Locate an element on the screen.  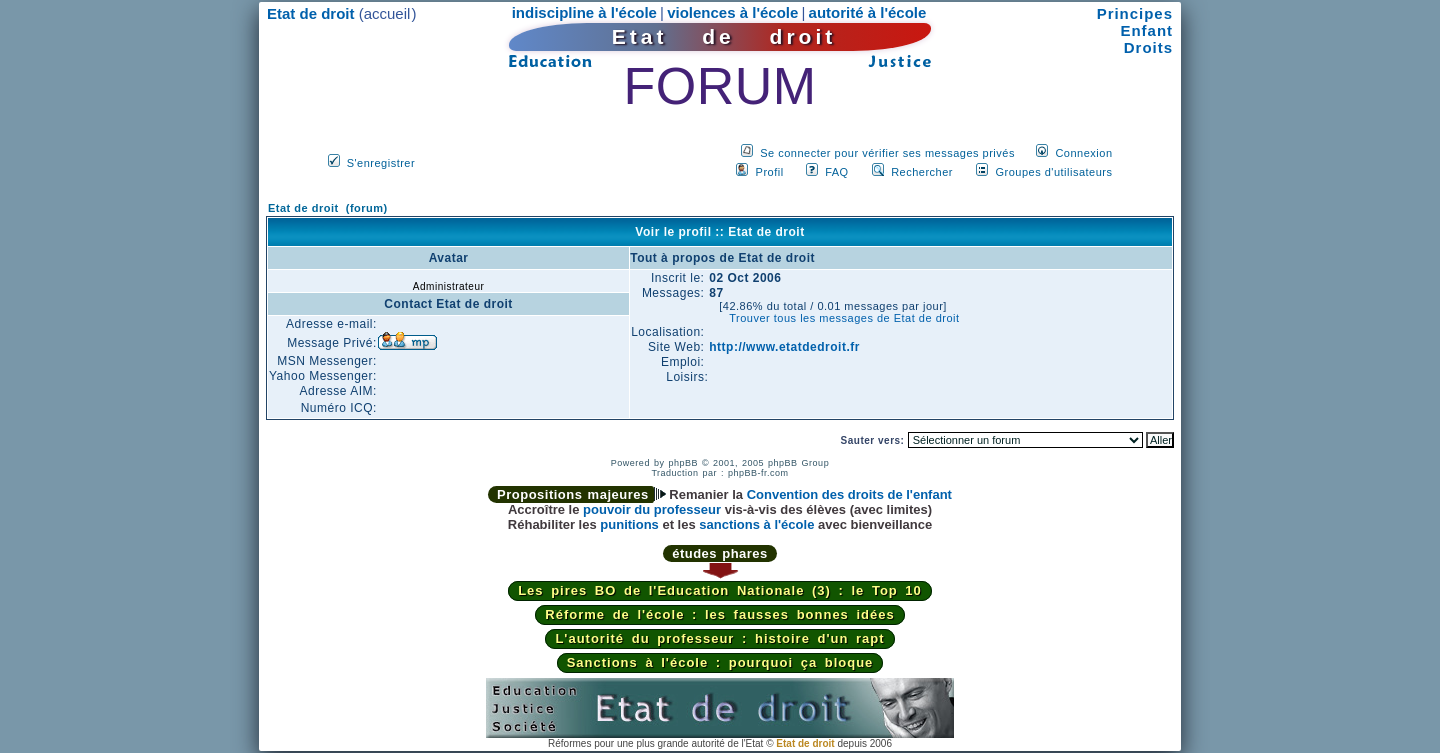
L'autorité du professeur : histoire d'un rapt is located at coordinates (719, 638).